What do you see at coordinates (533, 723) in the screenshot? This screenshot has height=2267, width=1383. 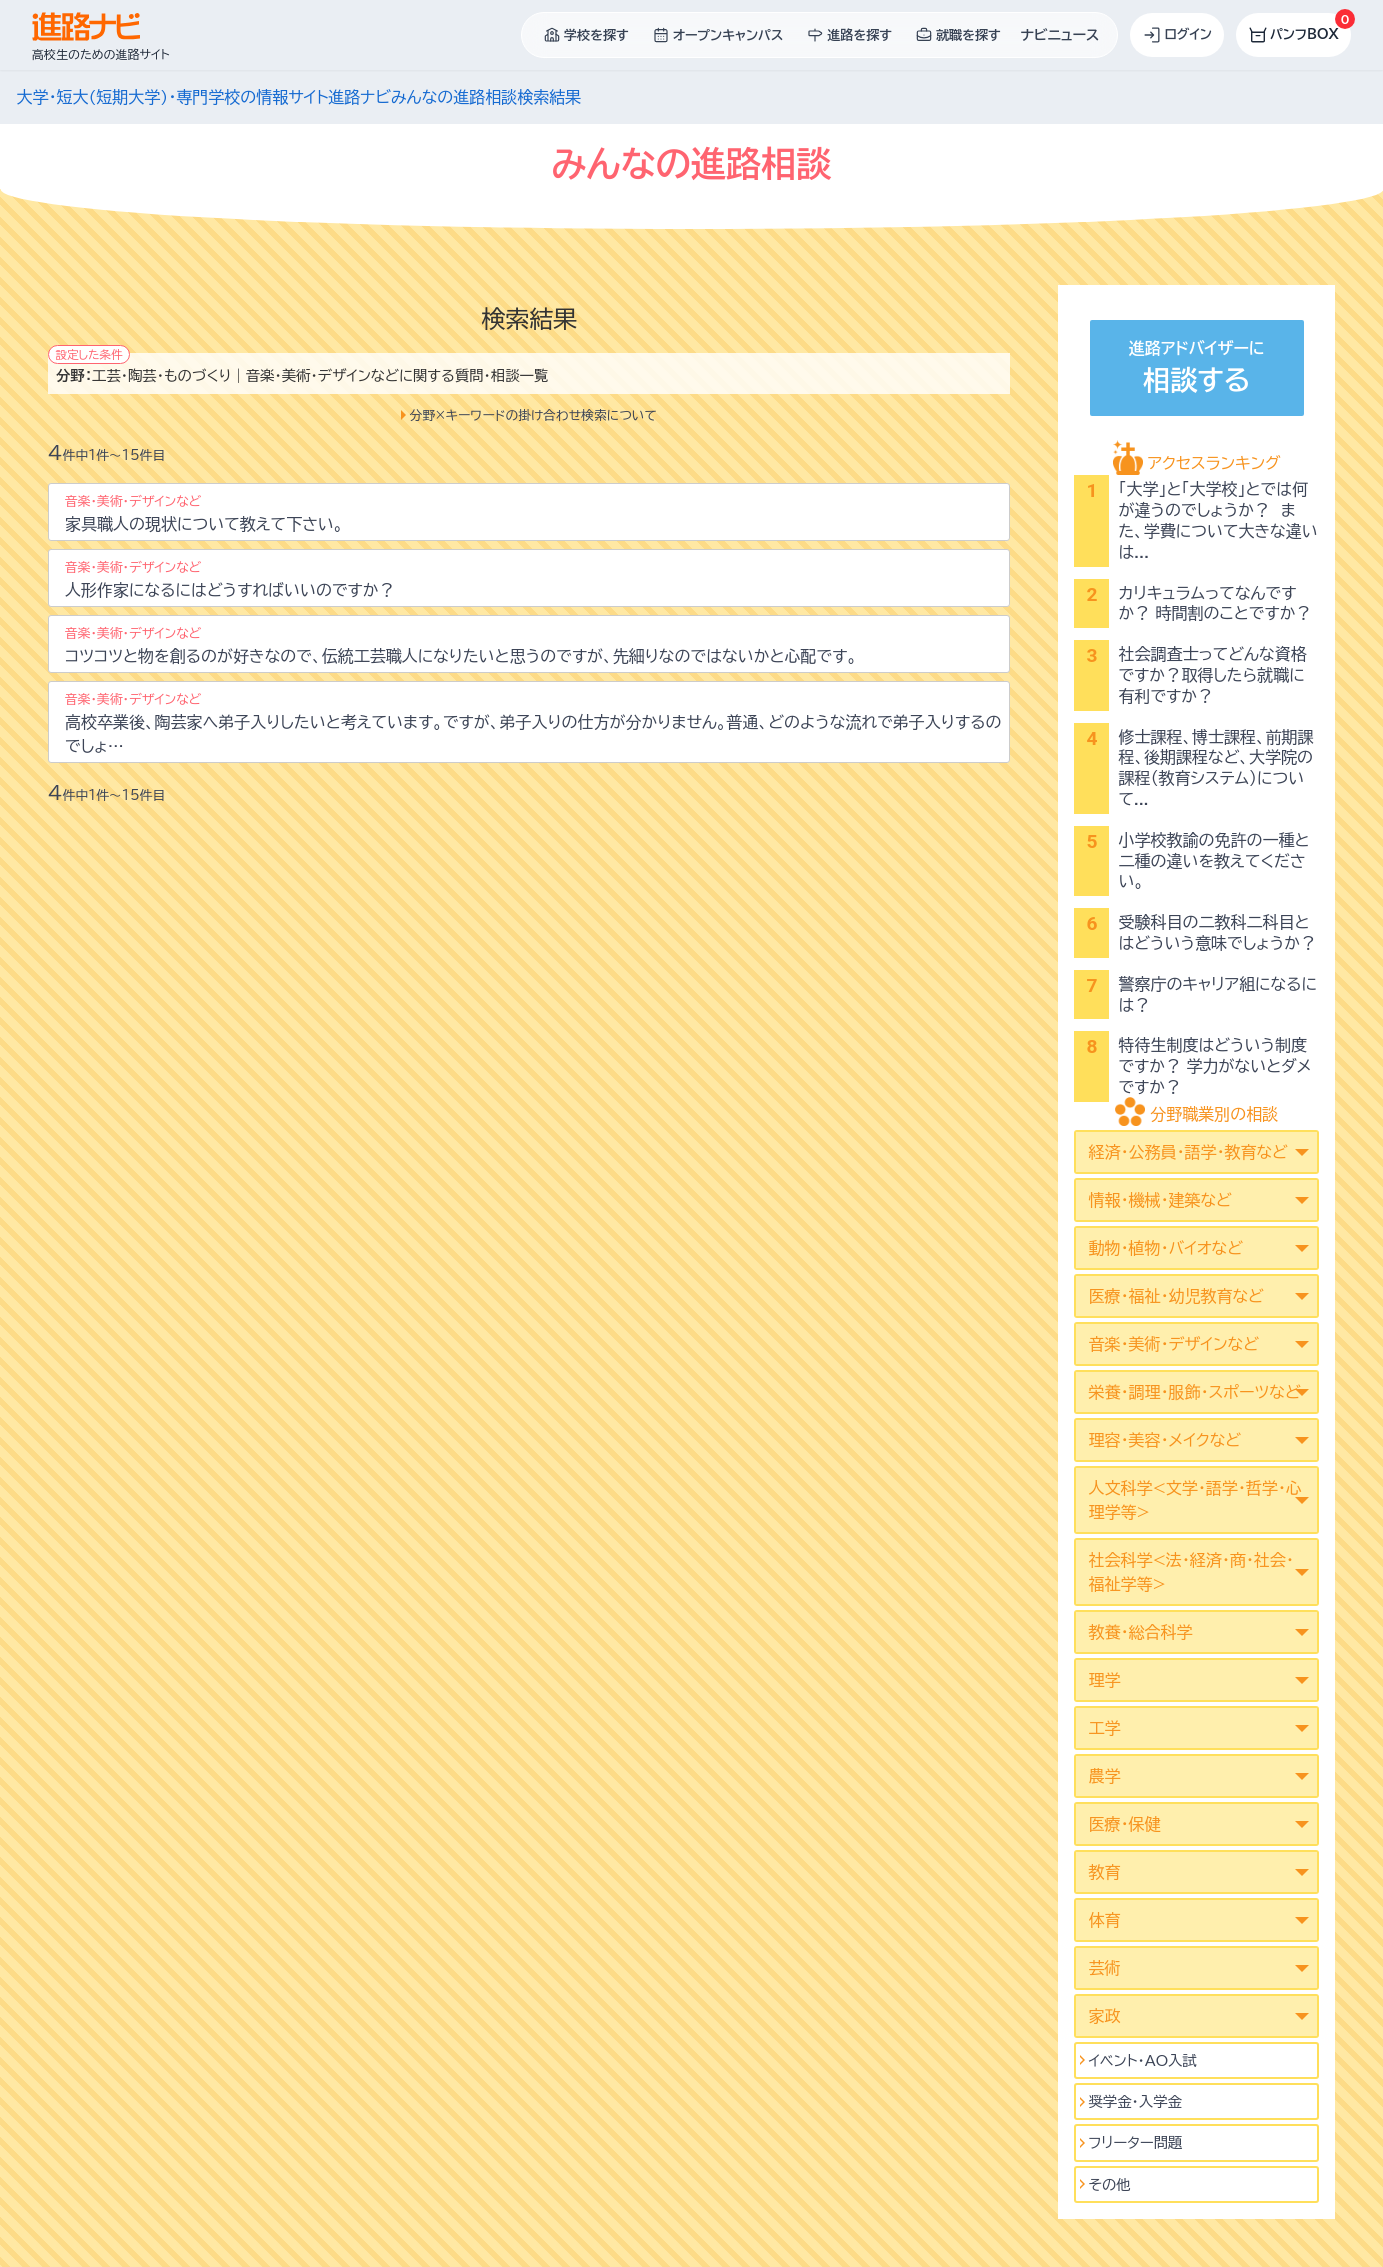 I see `高校卒業後、陶芸家へ弟子入りしたいと考えています。ですが、弟子入りの仕方が分かりません。普通、どのような流れで弟子入りするのでしょ…` at bounding box center [533, 723].